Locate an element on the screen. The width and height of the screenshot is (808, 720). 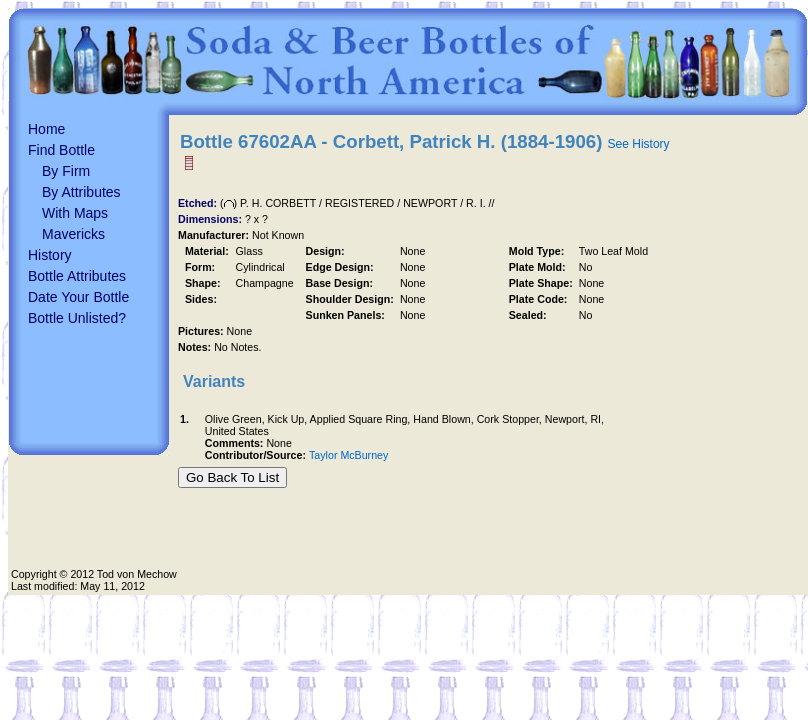
Find Bottle is located at coordinates (61, 150).